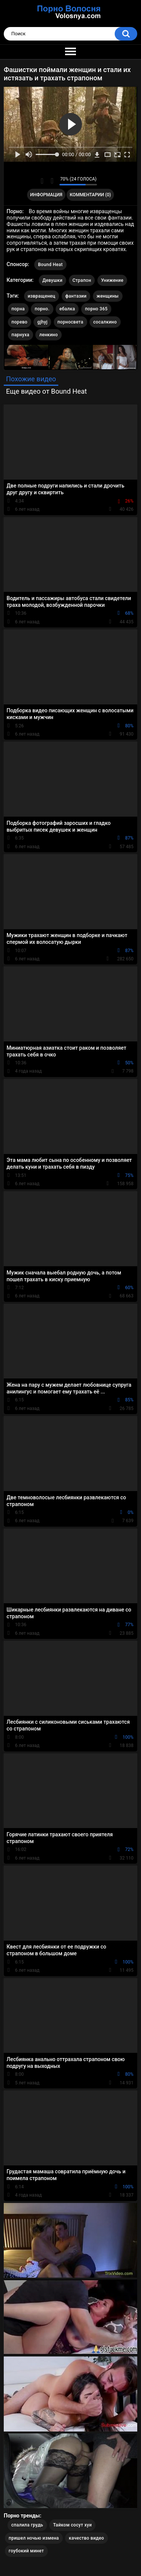  Describe the element at coordinates (46, 391) in the screenshot. I see `Еще видео от Bound Heat` at that location.